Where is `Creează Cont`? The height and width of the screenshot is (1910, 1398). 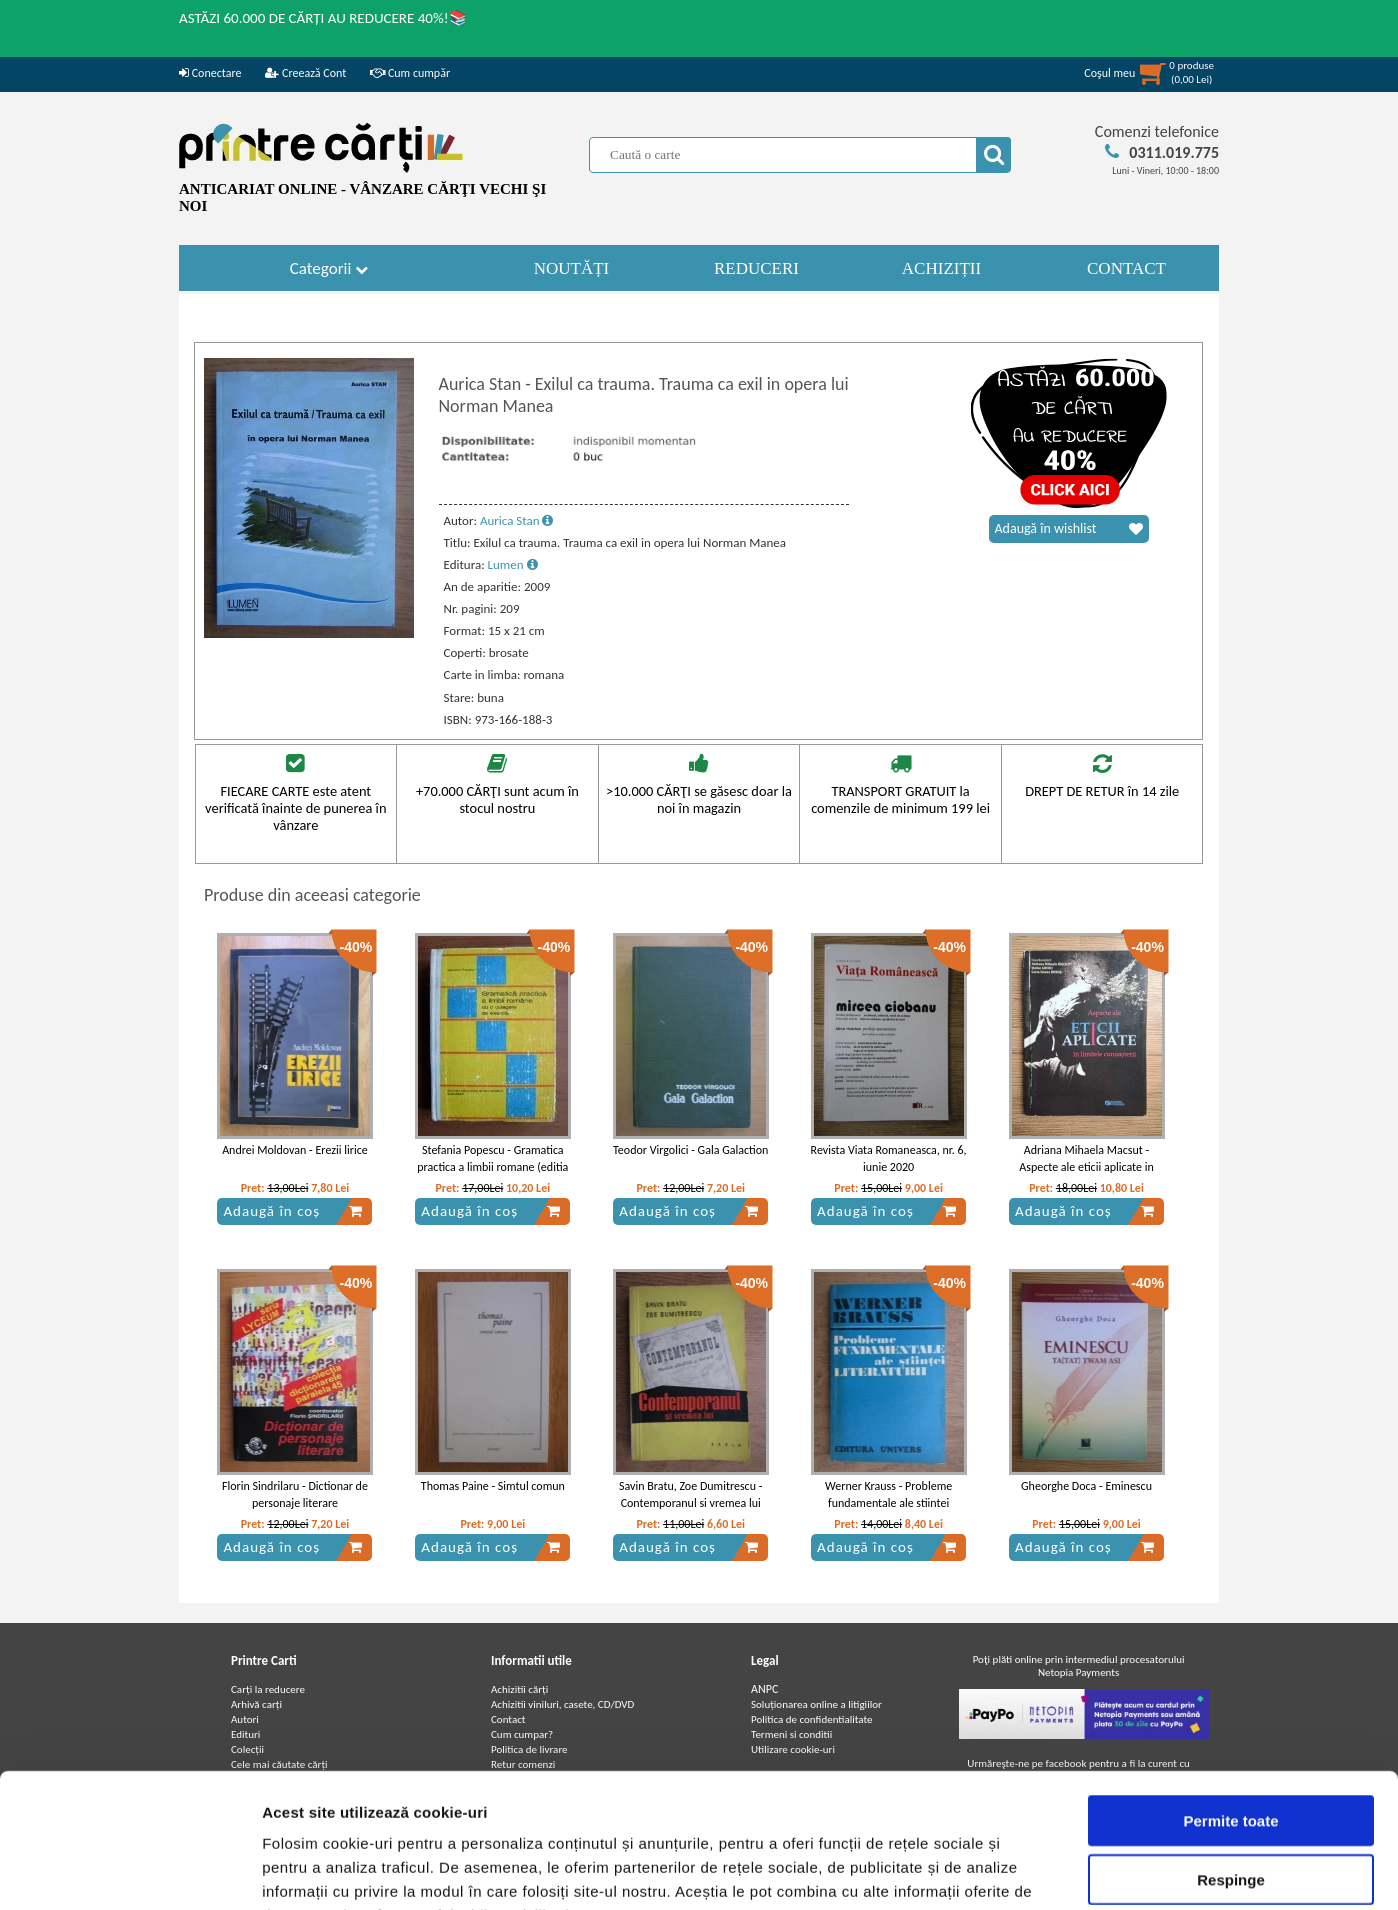 Creează Cont is located at coordinates (305, 73).